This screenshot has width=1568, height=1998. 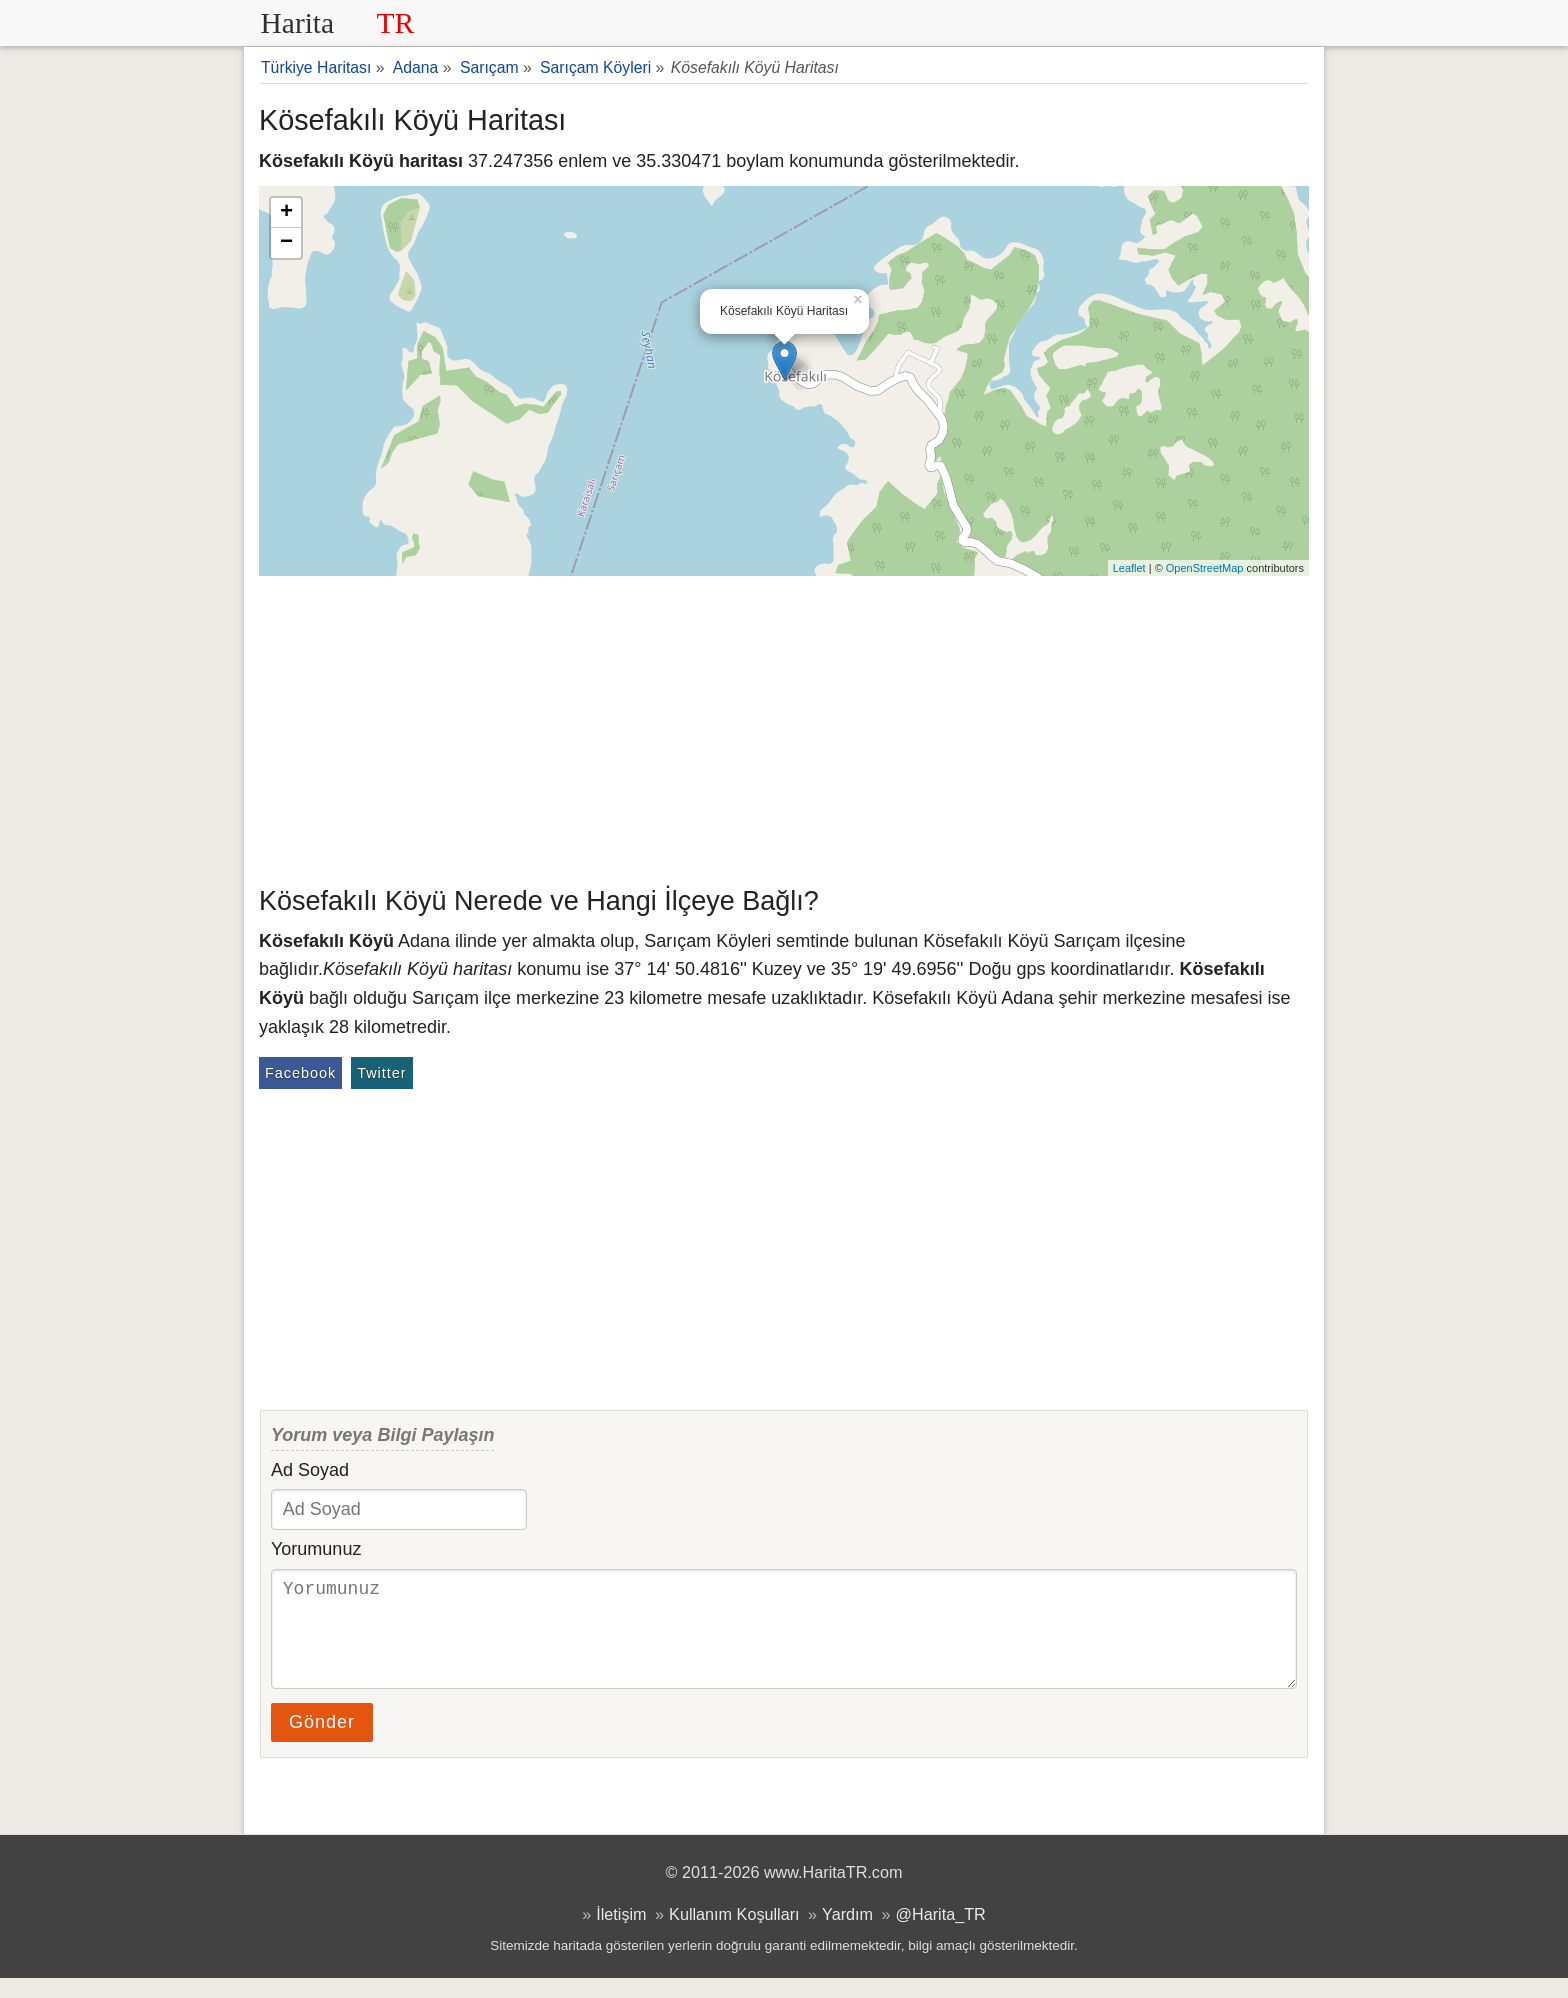 I want to click on @Harita_TR, so click(x=941, y=1934).